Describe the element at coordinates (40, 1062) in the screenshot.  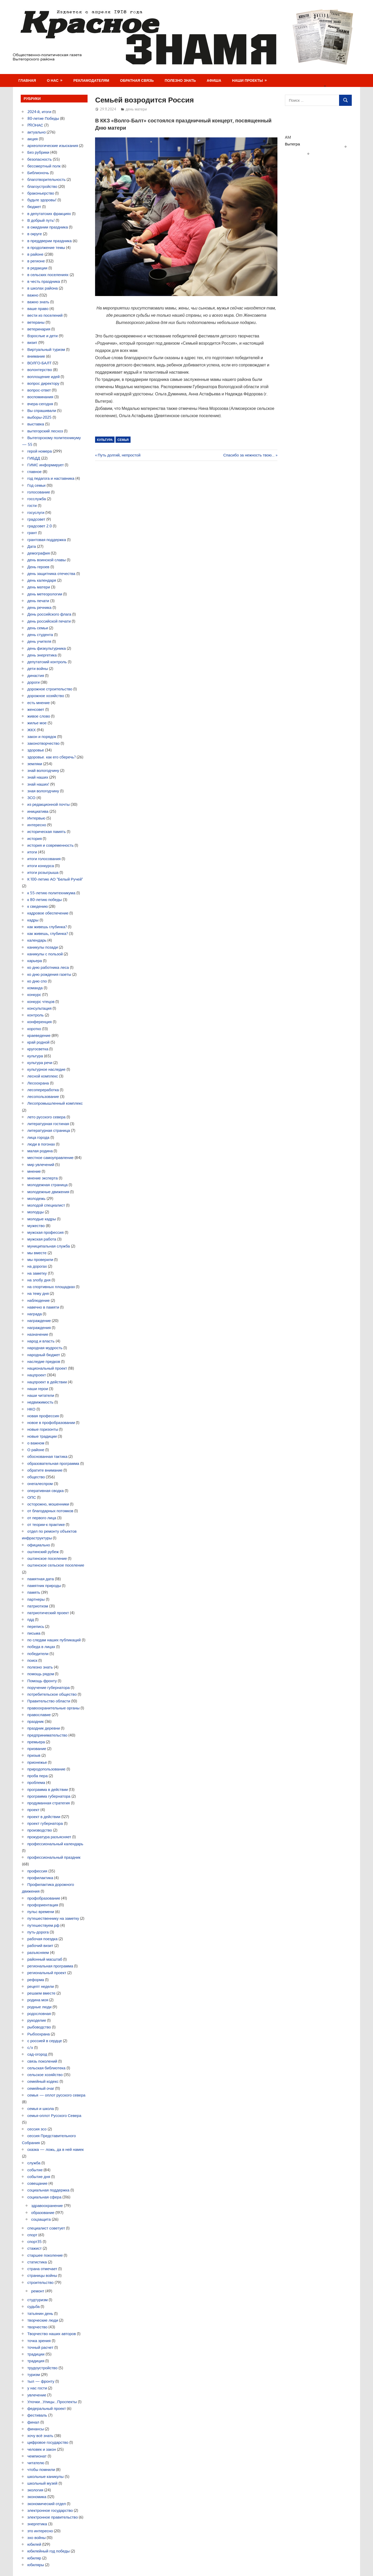
I see `культура речи` at that location.